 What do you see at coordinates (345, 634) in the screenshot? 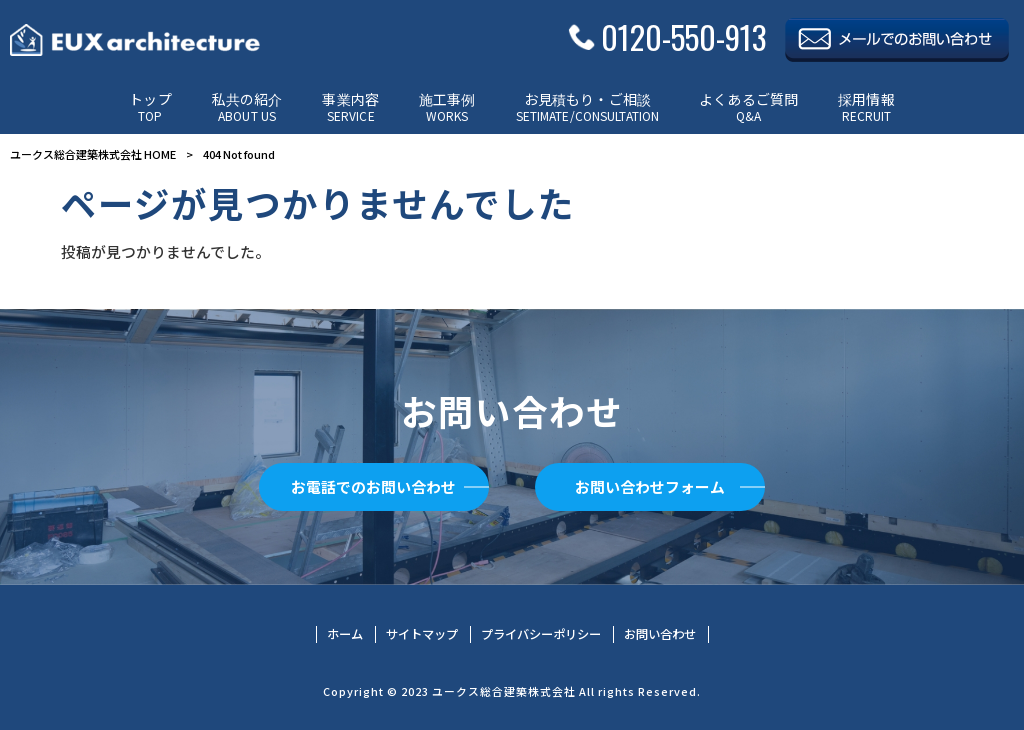
I see `ホーム` at bounding box center [345, 634].